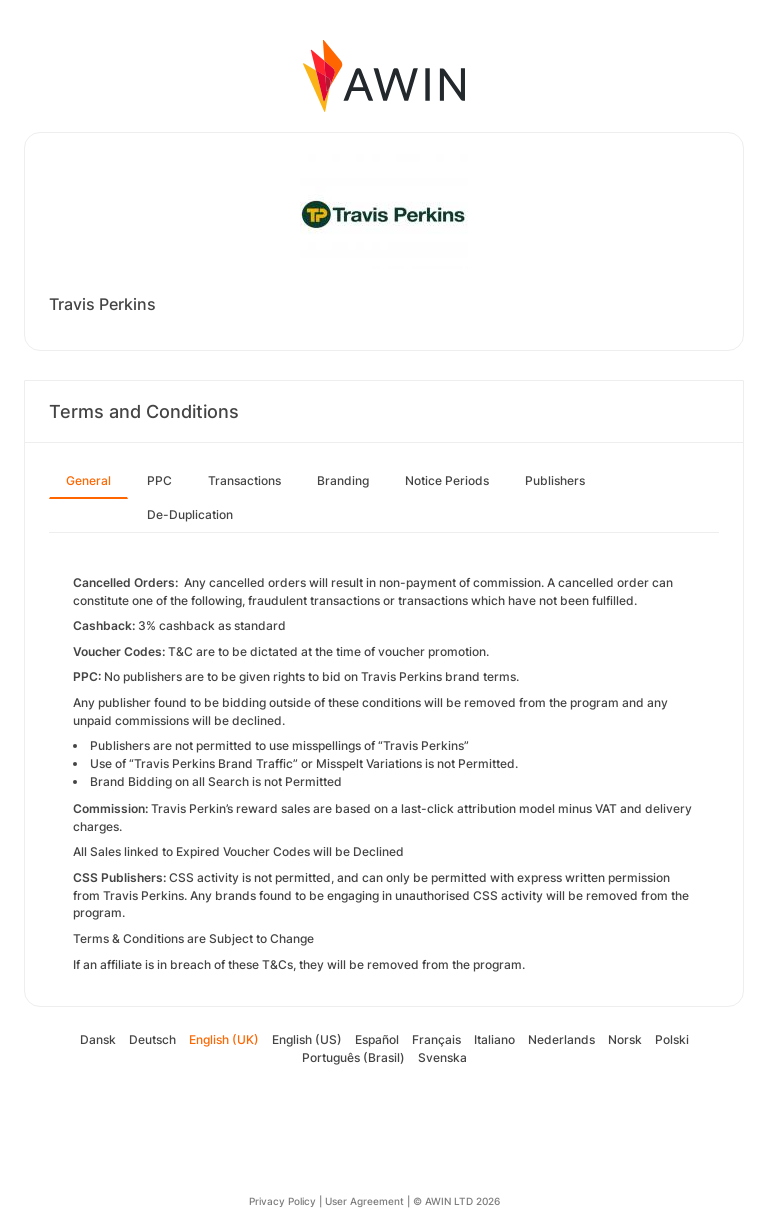 The width and height of the screenshot is (768, 1221). I want to click on Publishers, so click(555, 480).